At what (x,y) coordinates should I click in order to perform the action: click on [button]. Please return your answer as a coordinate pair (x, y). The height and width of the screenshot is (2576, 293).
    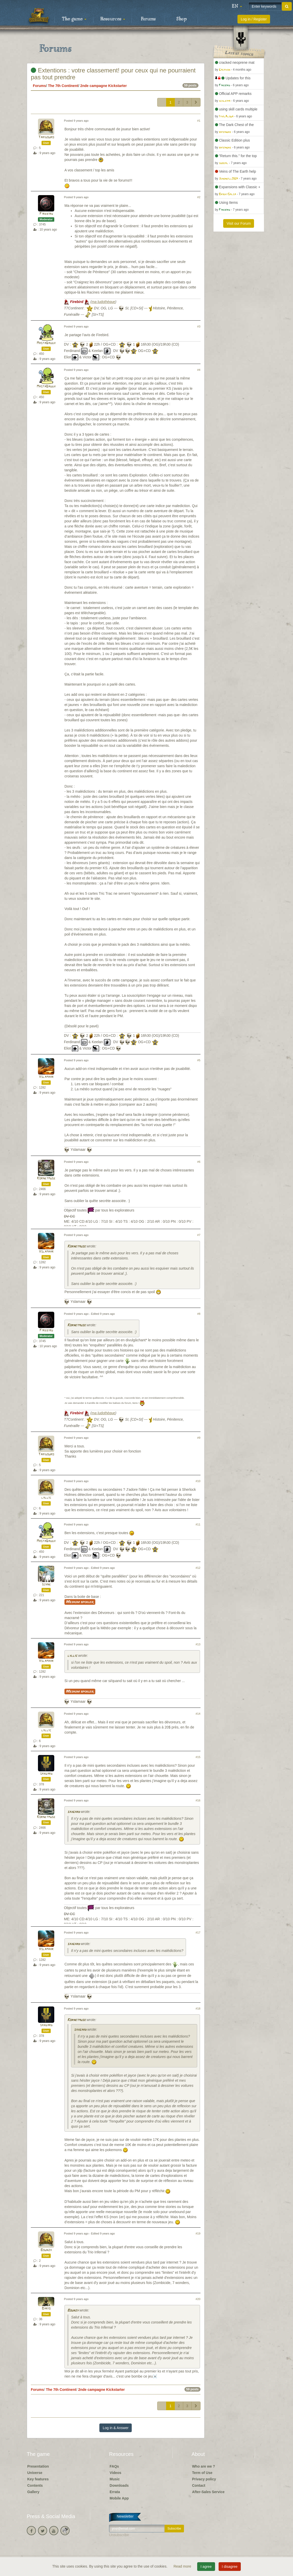
    Looking at the image, I should click on (237, 6).